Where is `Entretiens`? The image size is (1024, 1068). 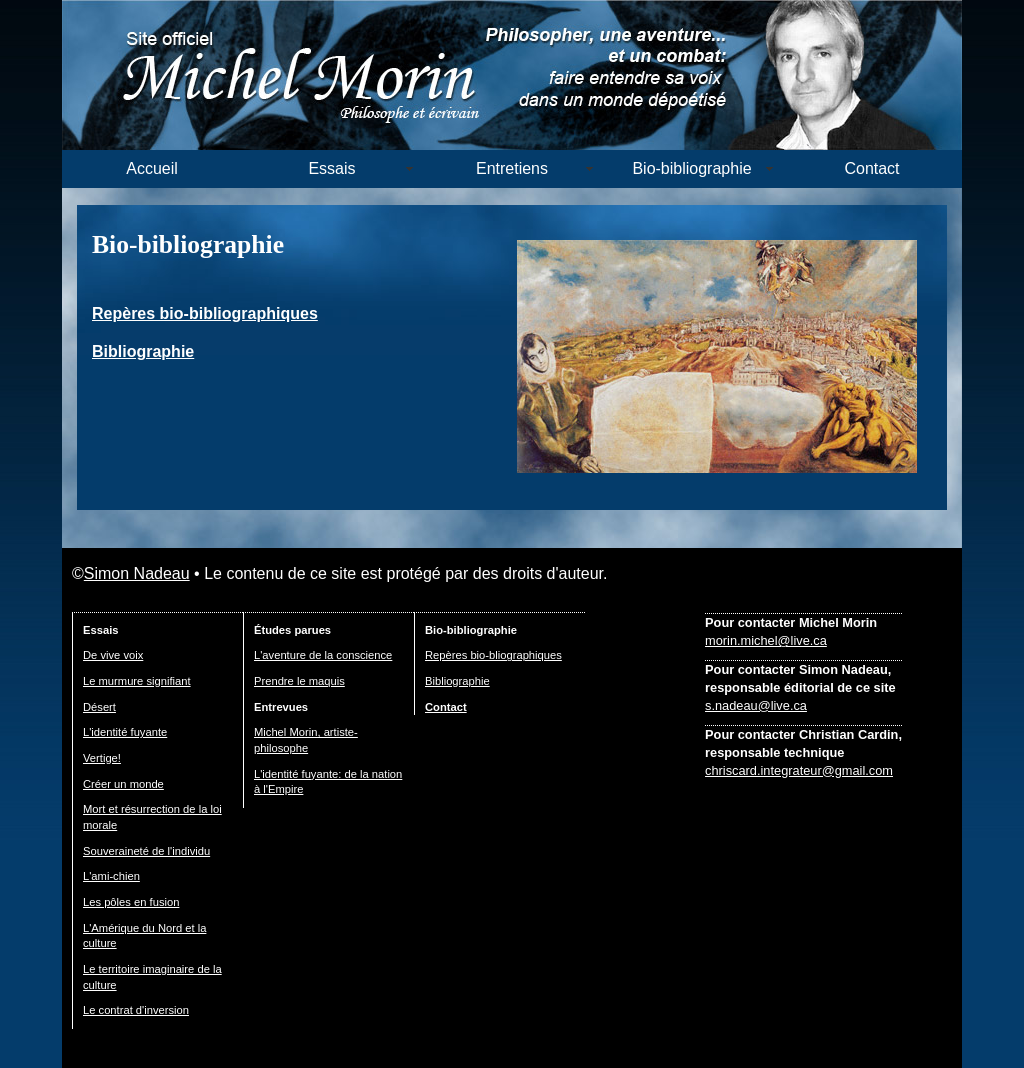
Entretiens is located at coordinates (512, 168).